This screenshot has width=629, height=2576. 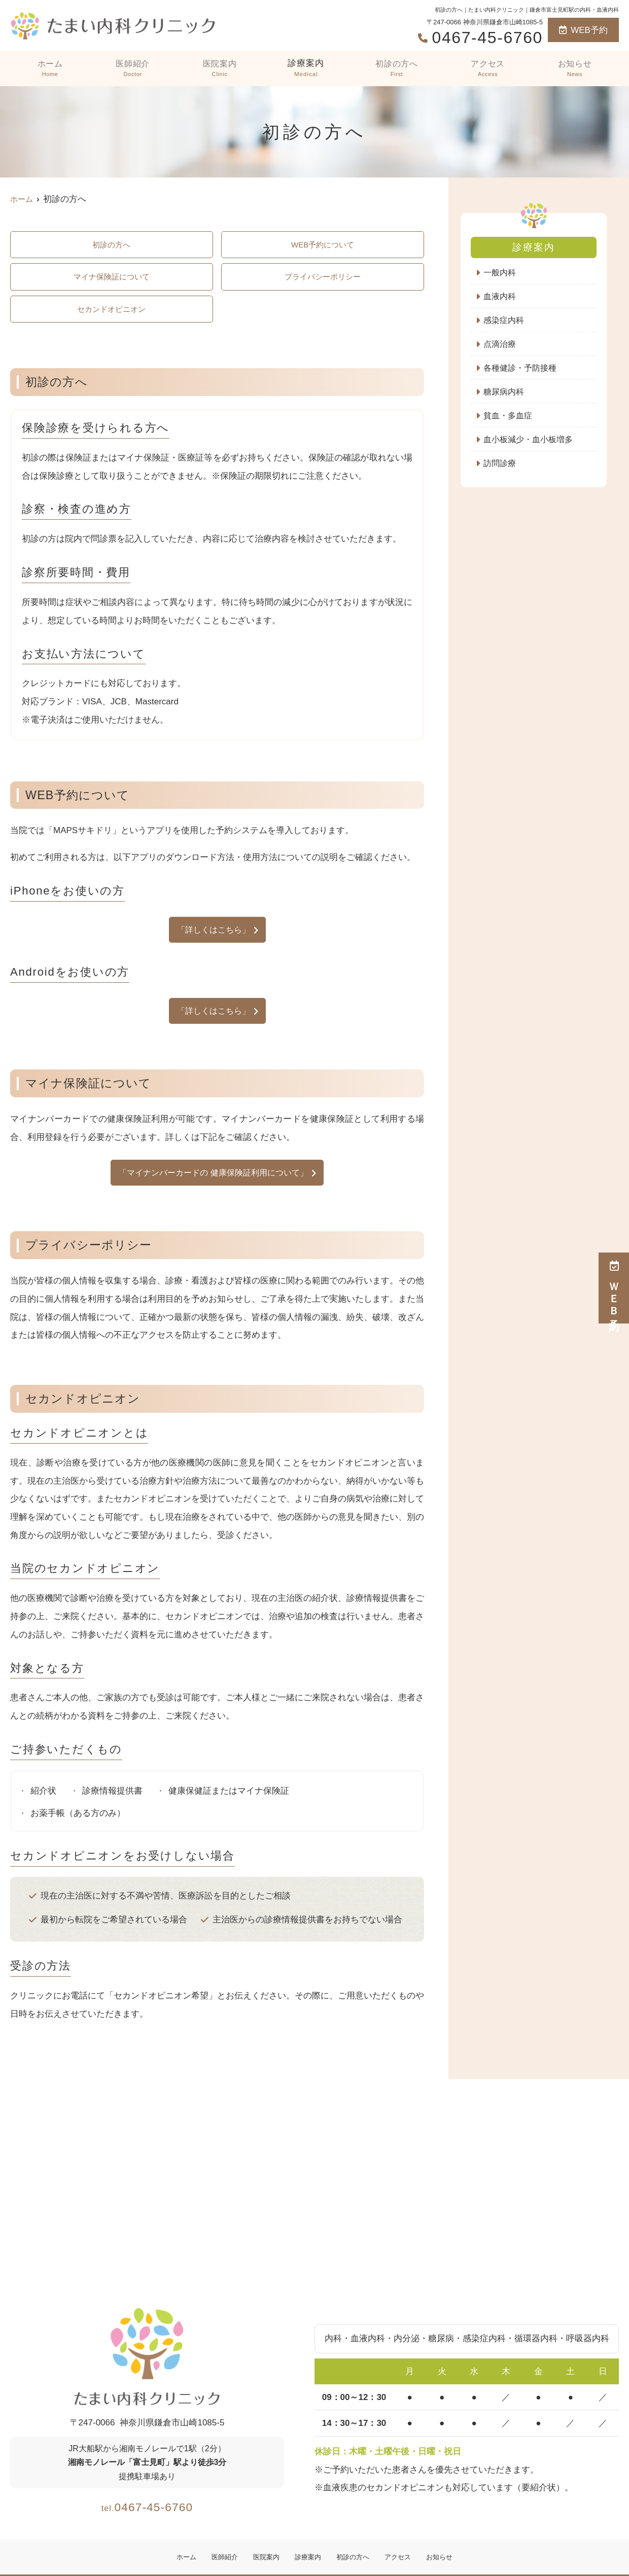 What do you see at coordinates (613, 1288) in the screenshot?
I see `ＷＥＢ予約` at bounding box center [613, 1288].